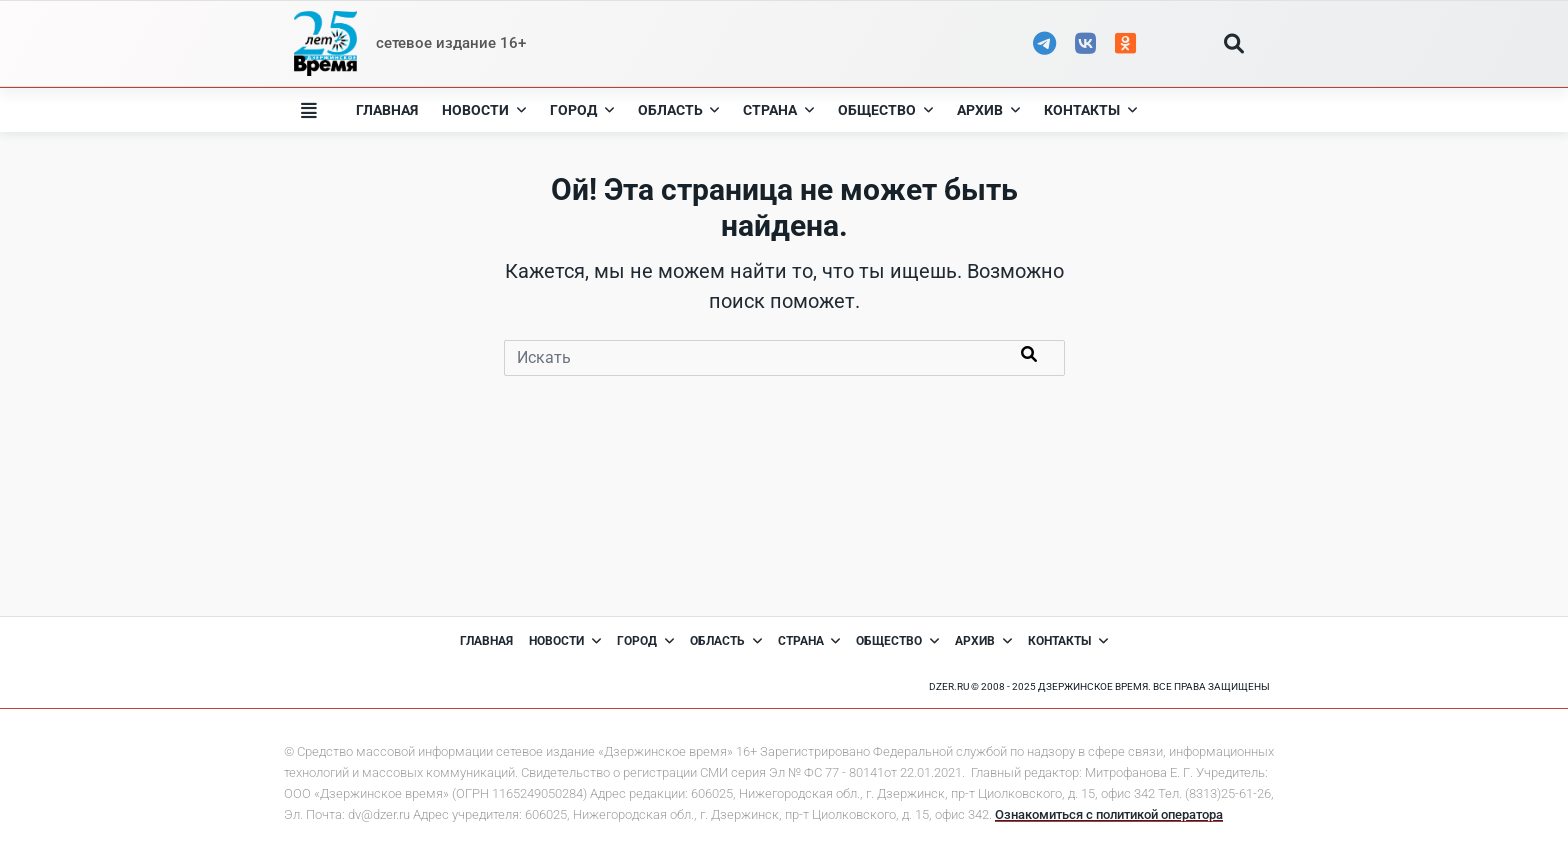 The image size is (1568, 843). I want to click on Город, so click(582, 110).